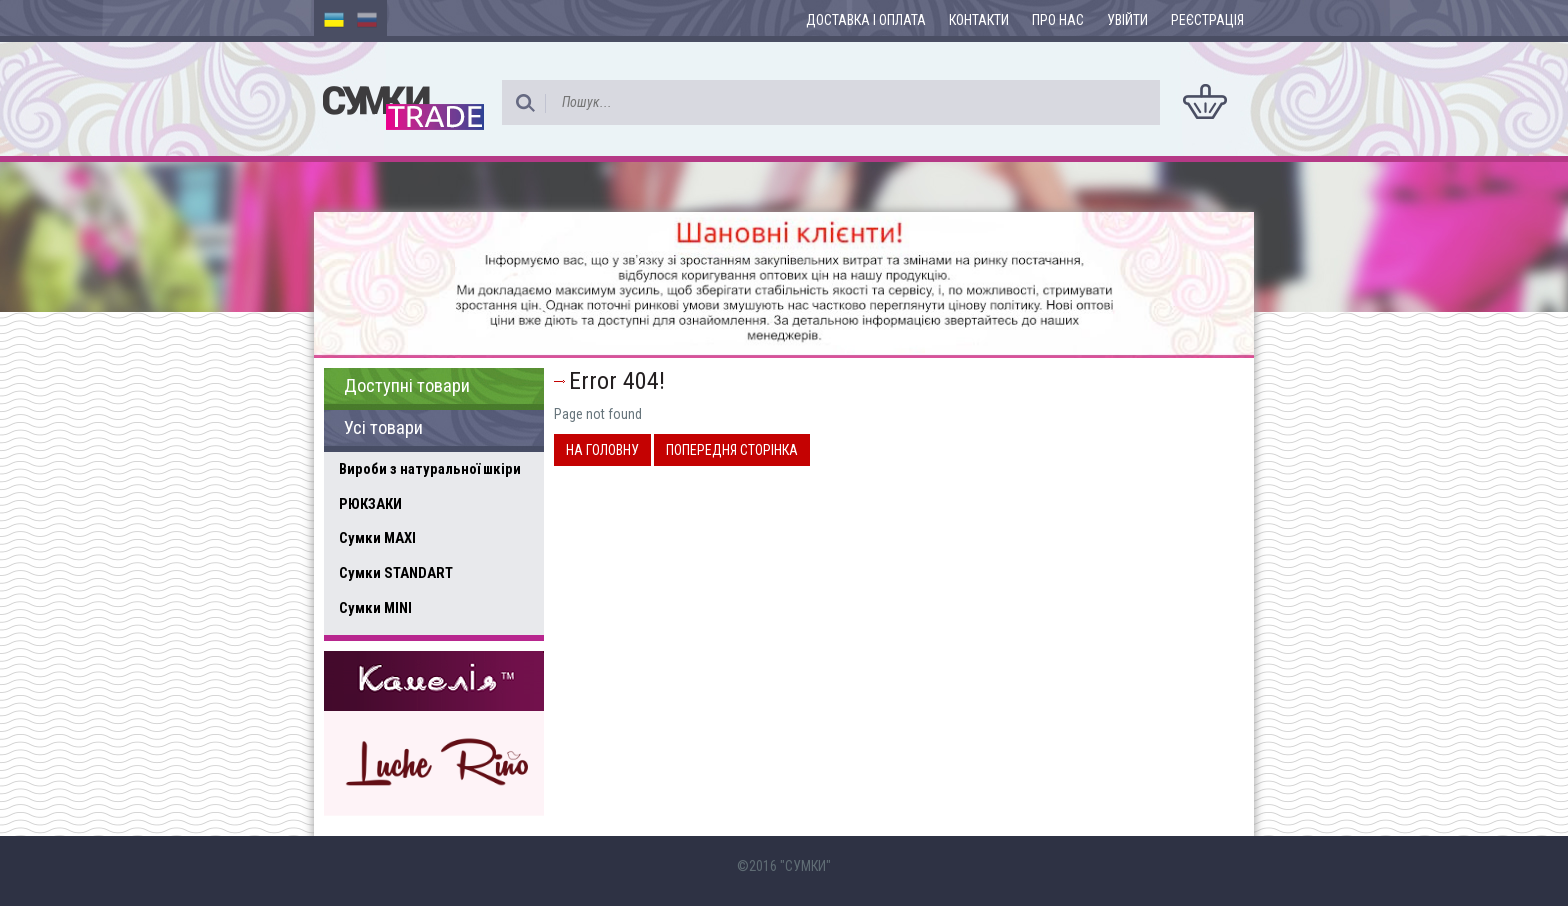  I want to click on Сумки MINI, so click(375, 608).